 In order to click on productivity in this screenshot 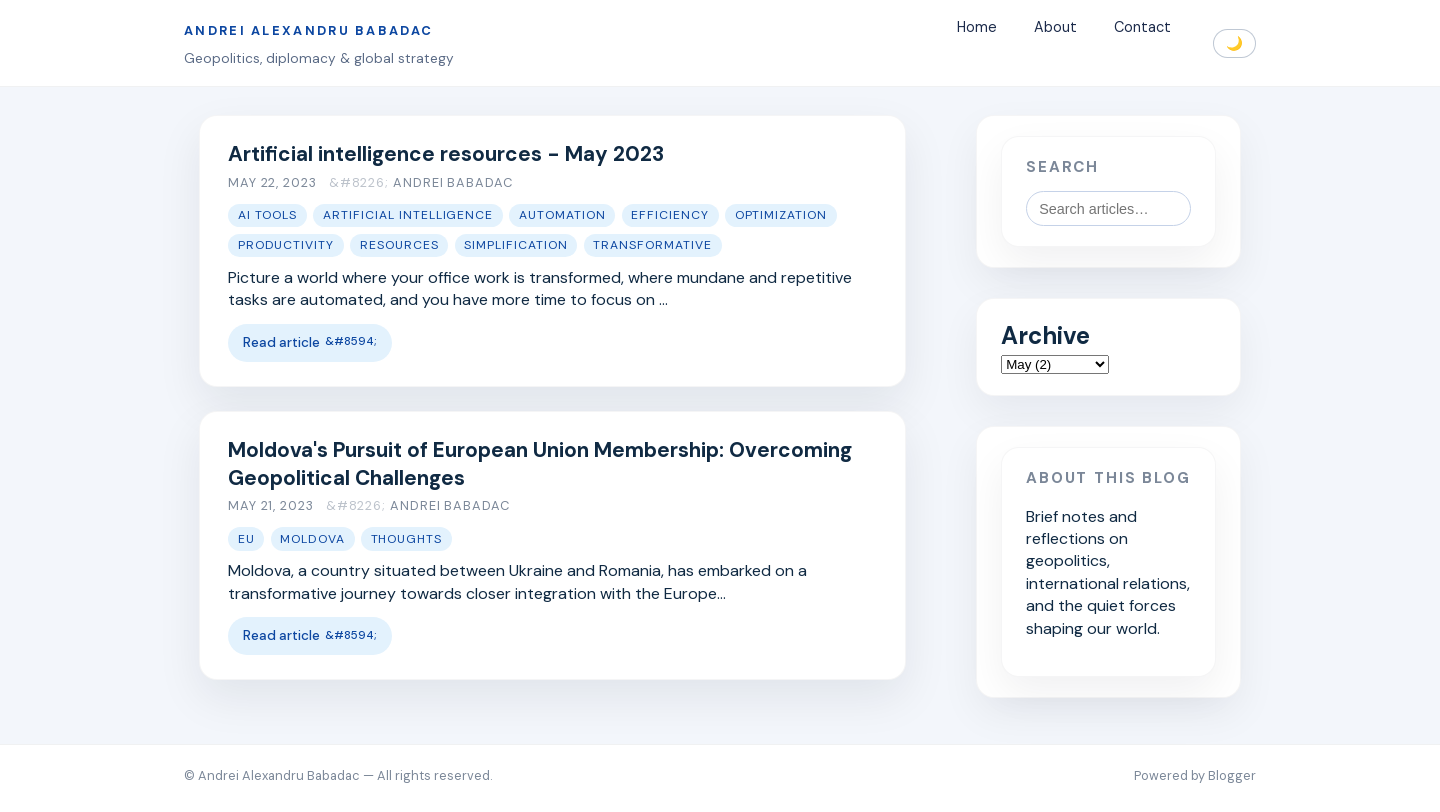, I will do `click(286, 245)`.